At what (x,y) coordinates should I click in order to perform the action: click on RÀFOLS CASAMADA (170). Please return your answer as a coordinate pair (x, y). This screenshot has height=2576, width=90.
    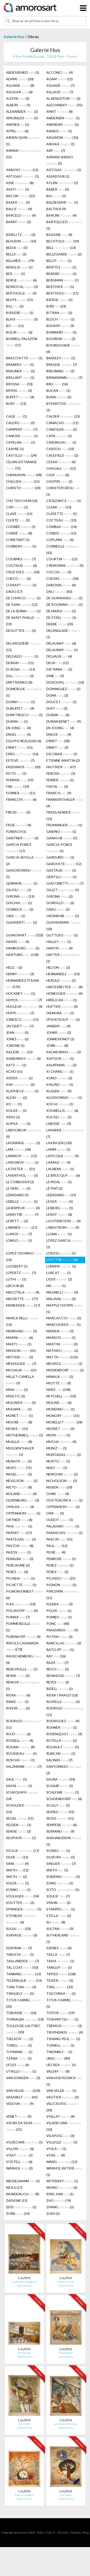
    Looking at the image, I should click on (22, 1646).